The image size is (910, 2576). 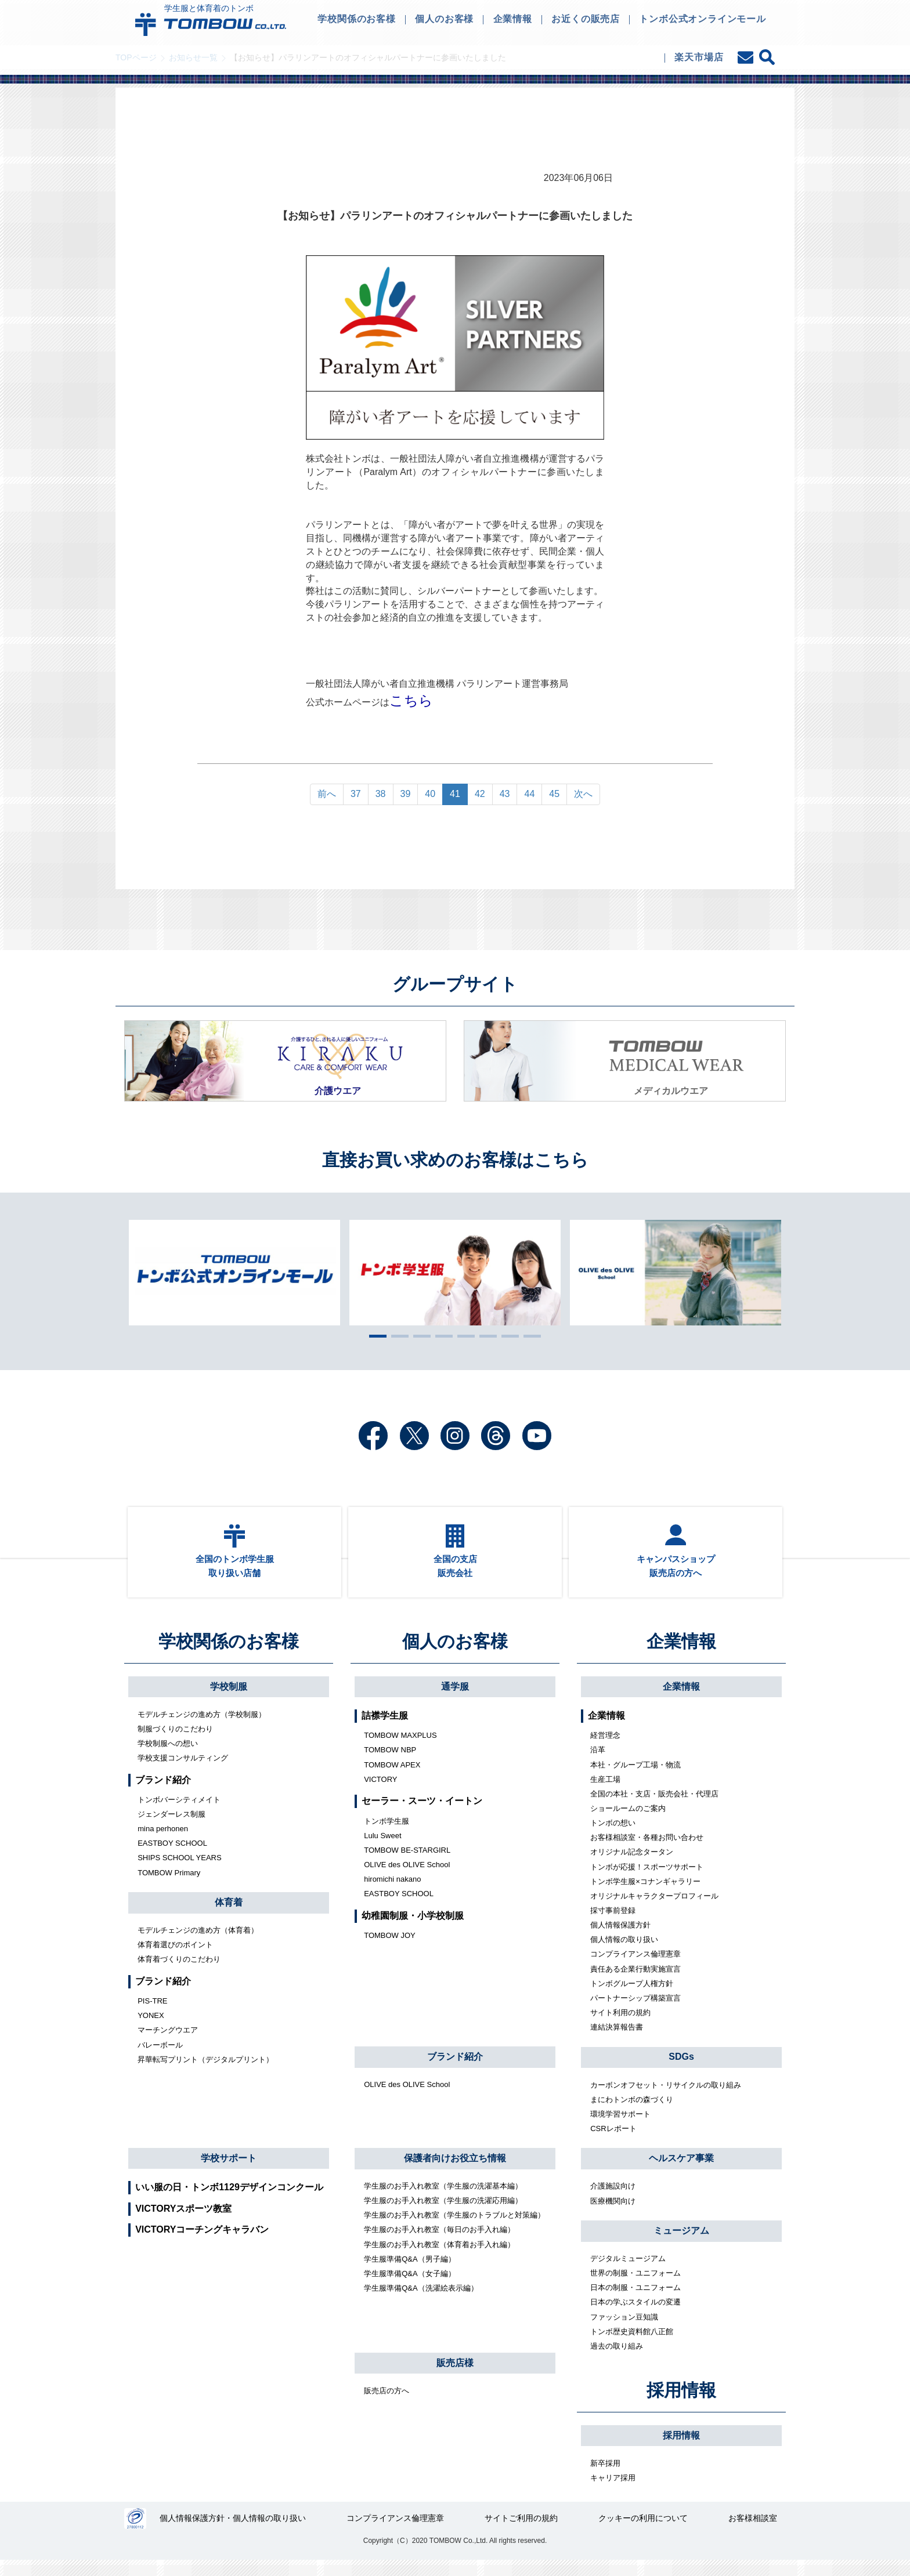 What do you see at coordinates (160, 2058) in the screenshot?
I see `バレーボール` at bounding box center [160, 2058].